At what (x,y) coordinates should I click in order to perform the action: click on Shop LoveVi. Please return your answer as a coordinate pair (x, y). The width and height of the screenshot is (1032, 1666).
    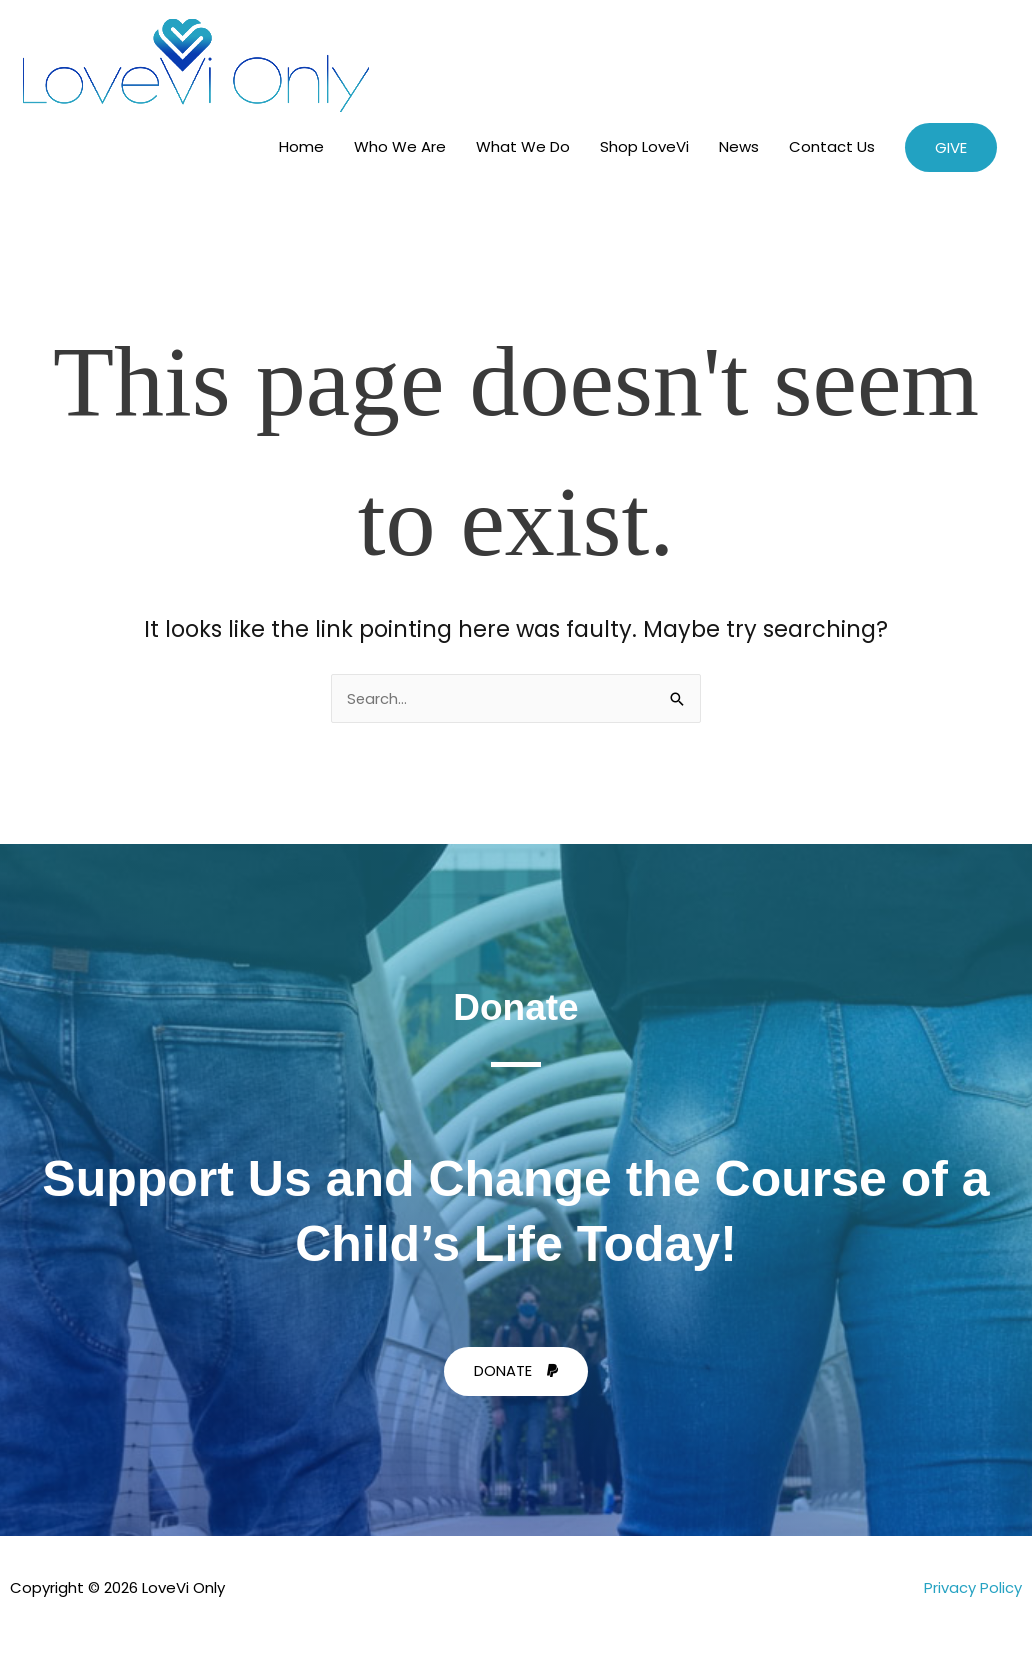
    Looking at the image, I should click on (644, 146).